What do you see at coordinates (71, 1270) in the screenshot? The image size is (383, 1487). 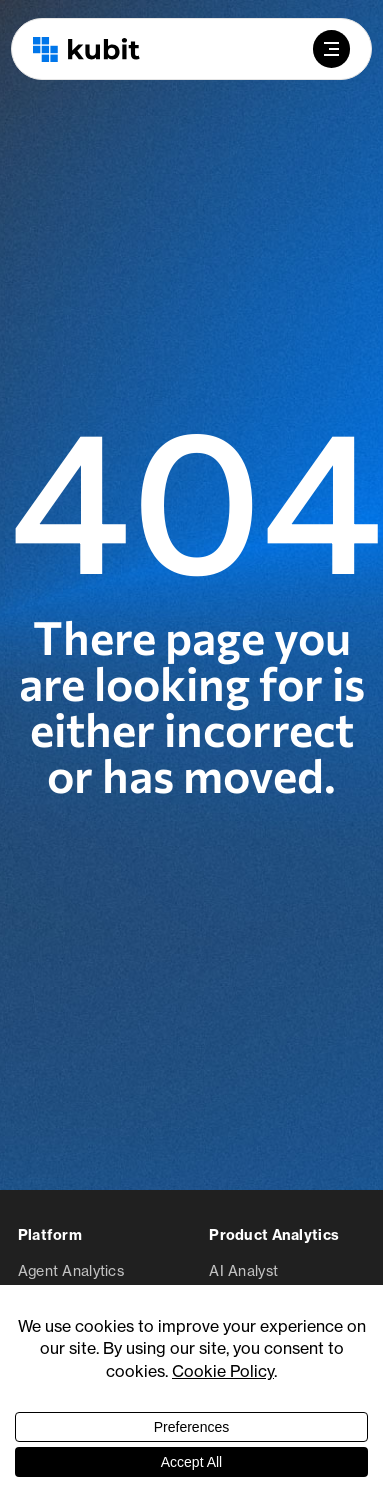 I see `Agent Analytics` at bounding box center [71, 1270].